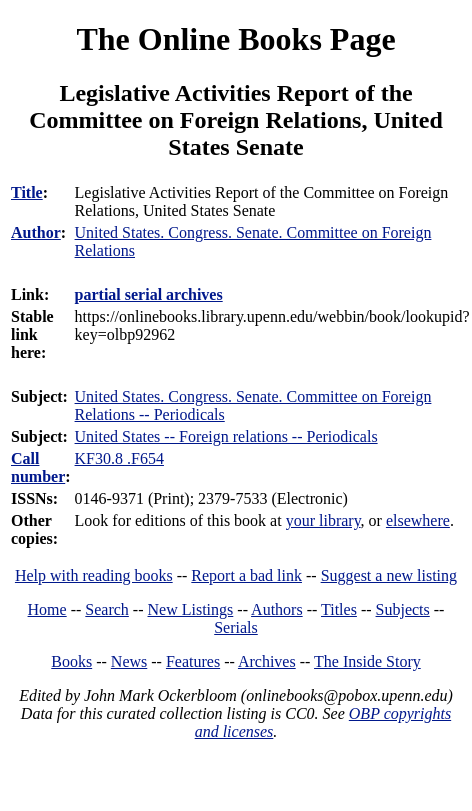  What do you see at coordinates (323, 520) in the screenshot?
I see `your library` at bounding box center [323, 520].